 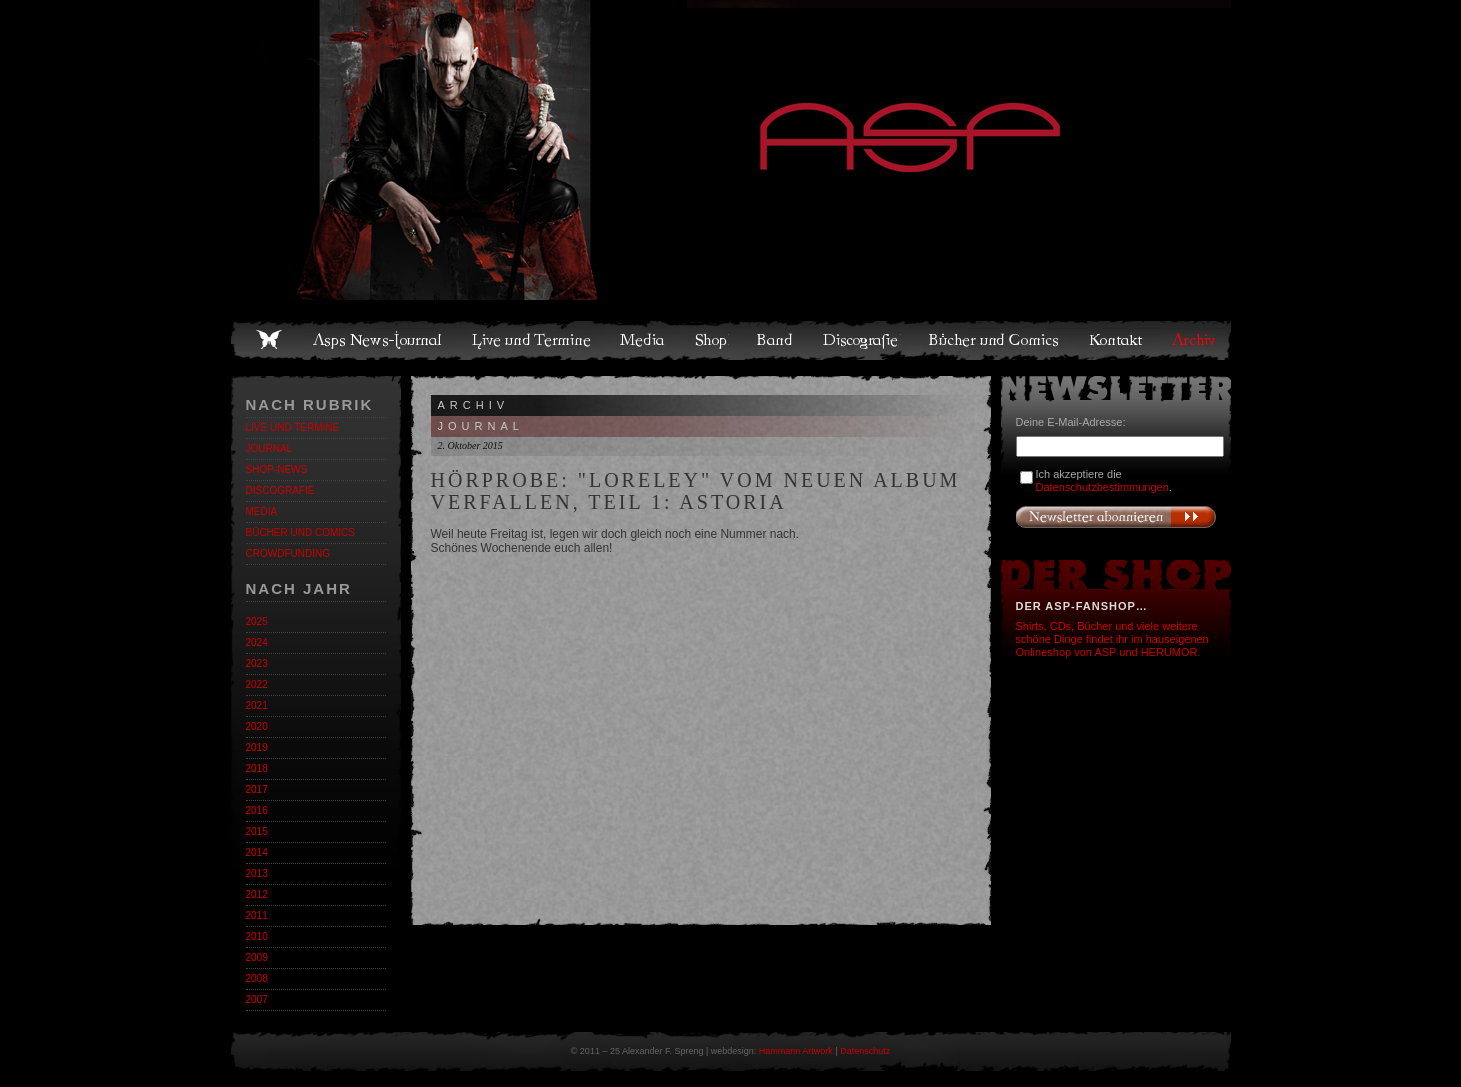 What do you see at coordinates (532, 340) in the screenshot?
I see `Live und Termine` at bounding box center [532, 340].